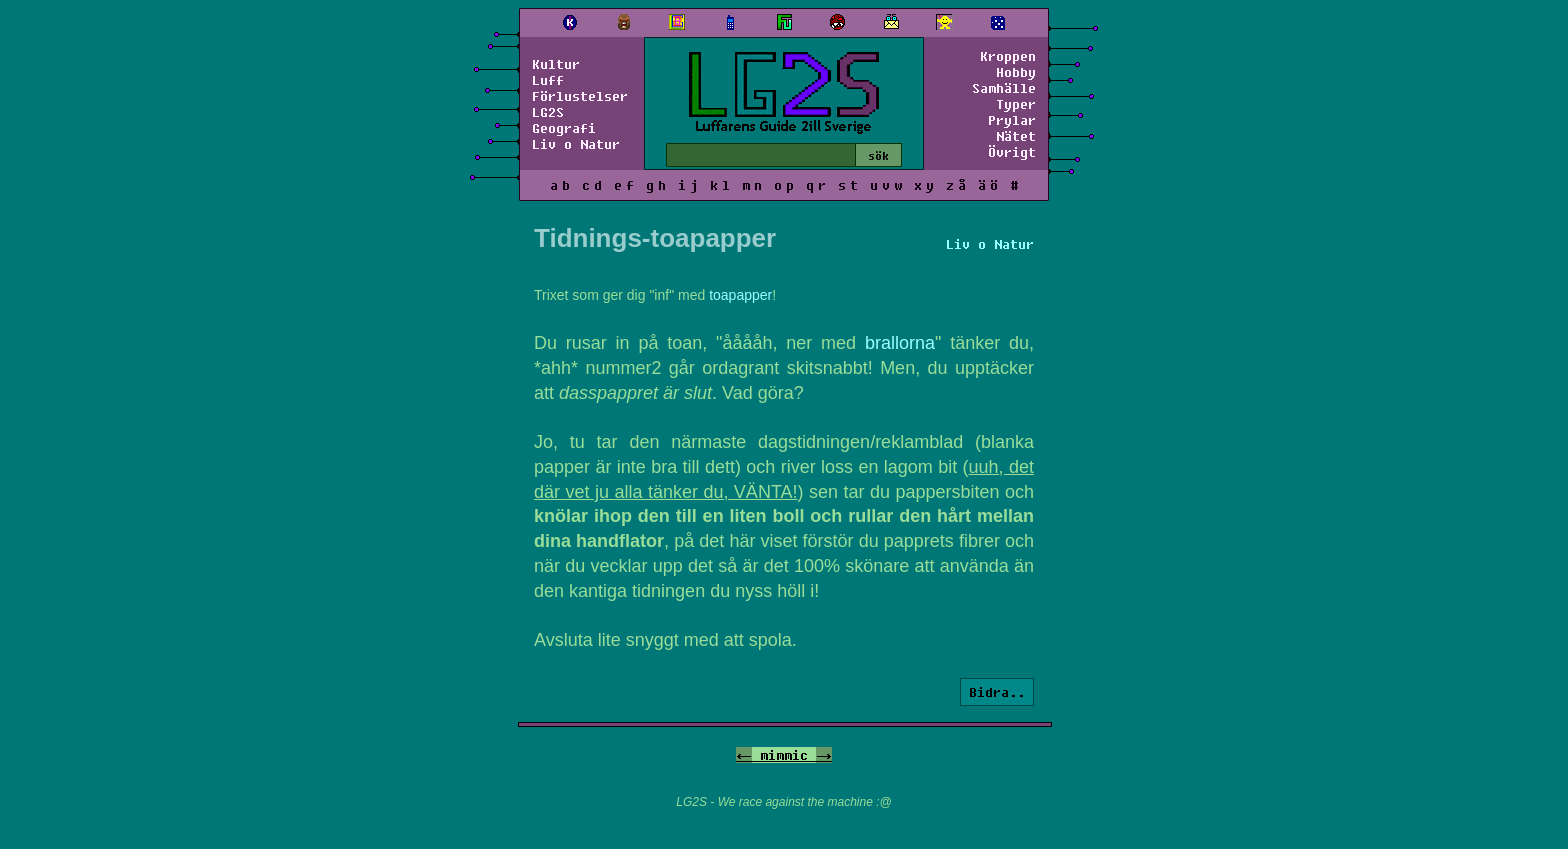 This screenshot has width=1568, height=849. I want to click on Kroppen, so click(1008, 56).